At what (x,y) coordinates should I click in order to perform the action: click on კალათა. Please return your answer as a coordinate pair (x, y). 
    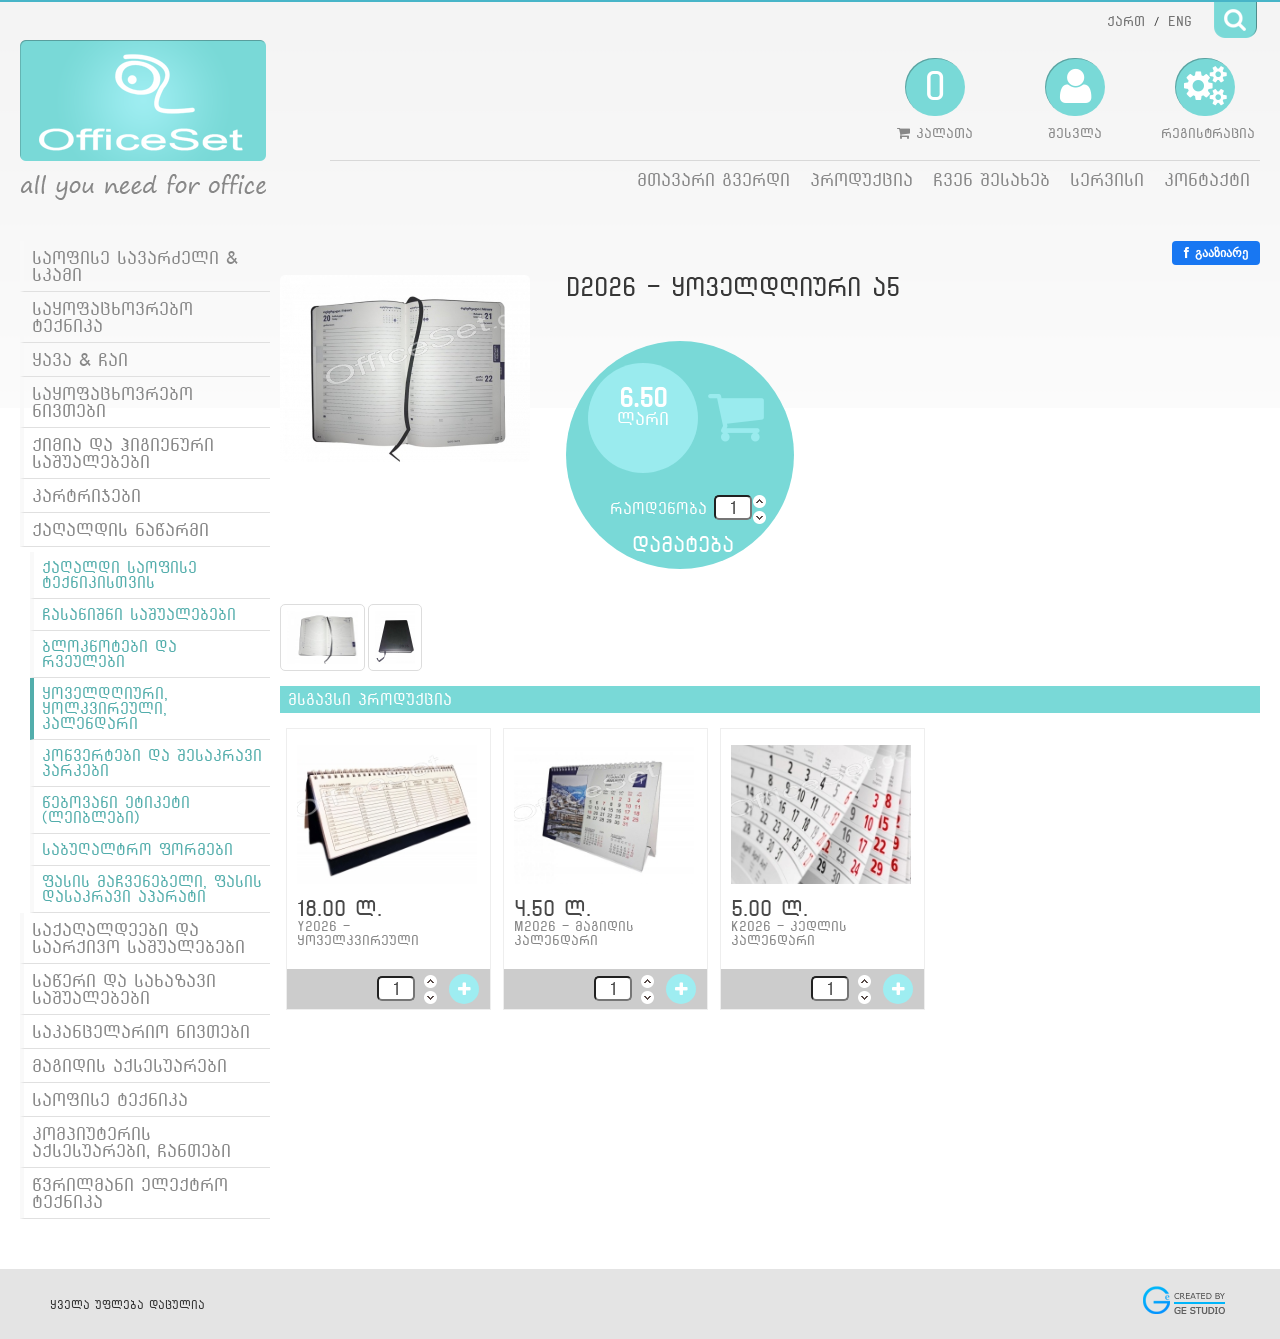
    Looking at the image, I should click on (935, 99).